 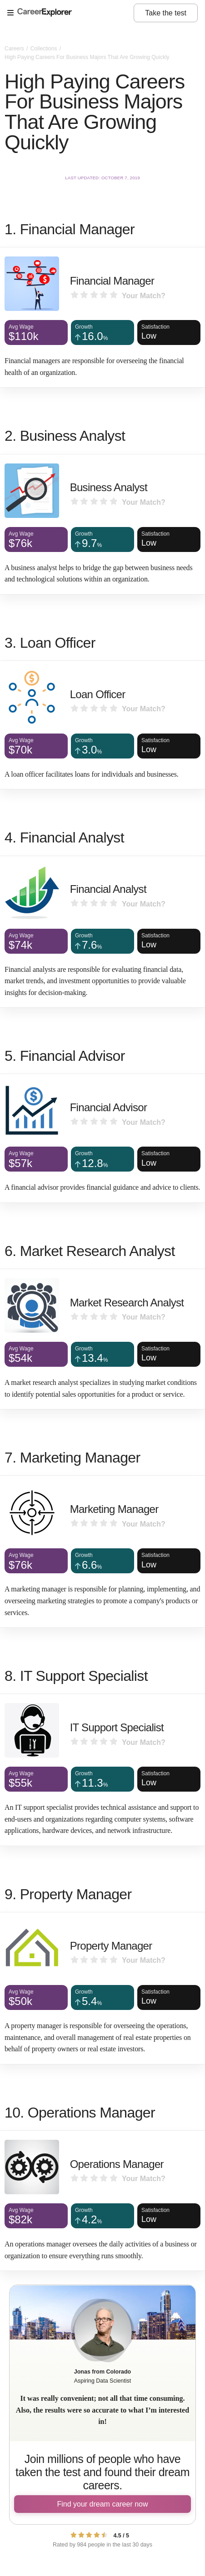 I want to click on [Loan Officer], so click(x=102, y=725).